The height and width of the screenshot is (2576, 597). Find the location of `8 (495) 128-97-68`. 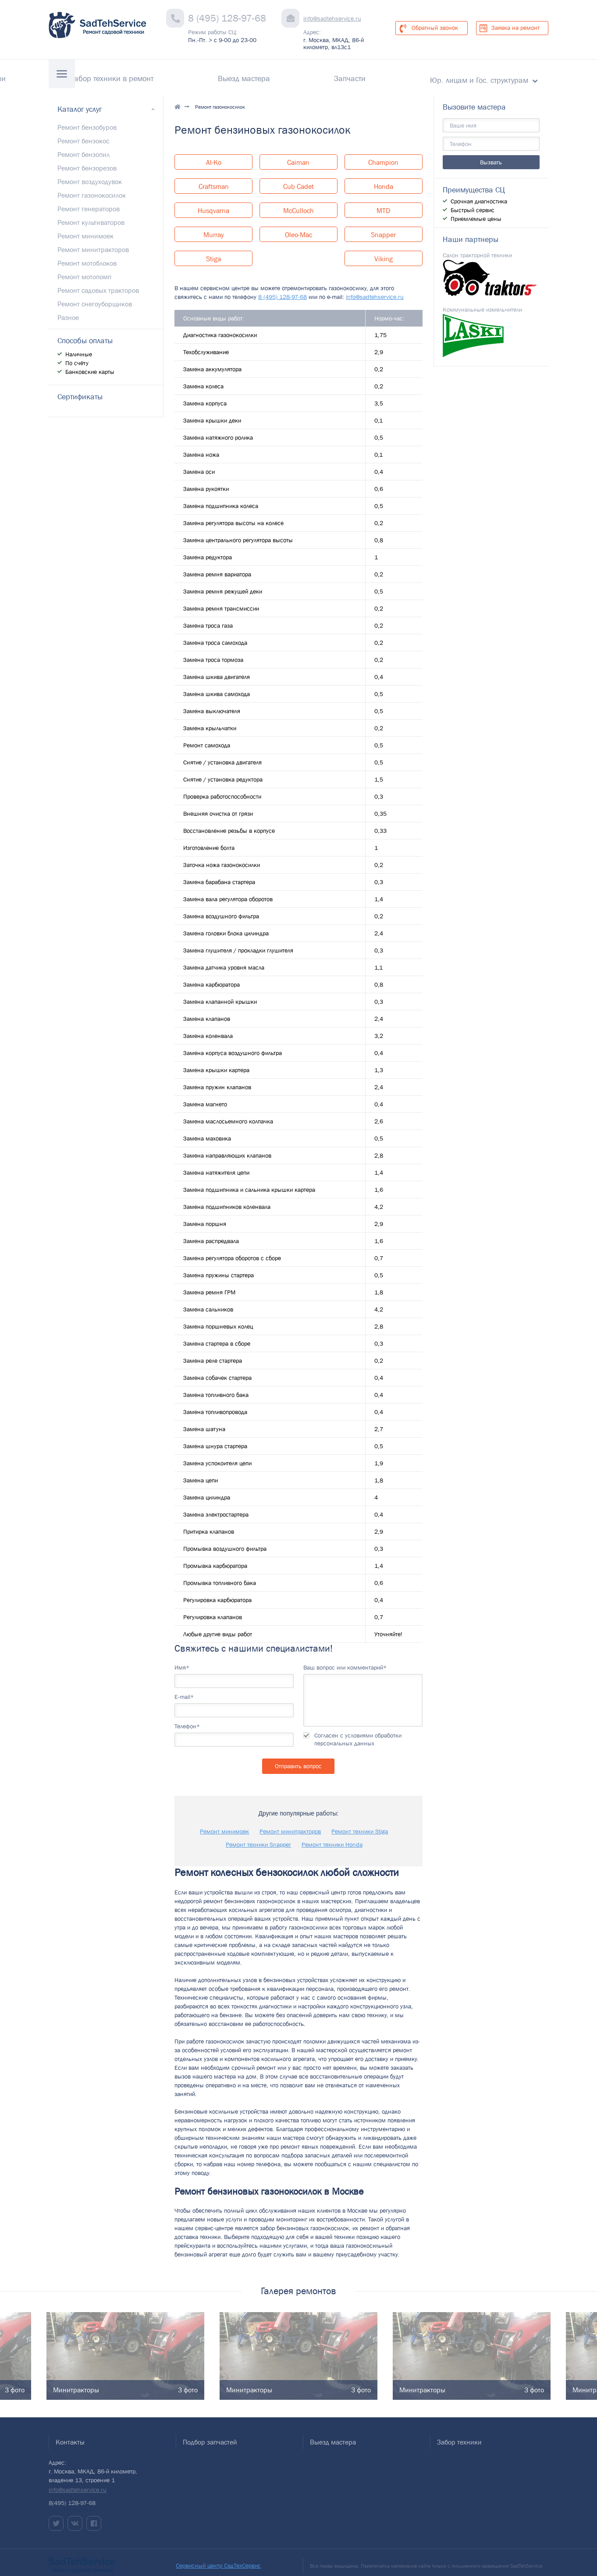

8 (495) 128-97-68 is located at coordinates (227, 18).